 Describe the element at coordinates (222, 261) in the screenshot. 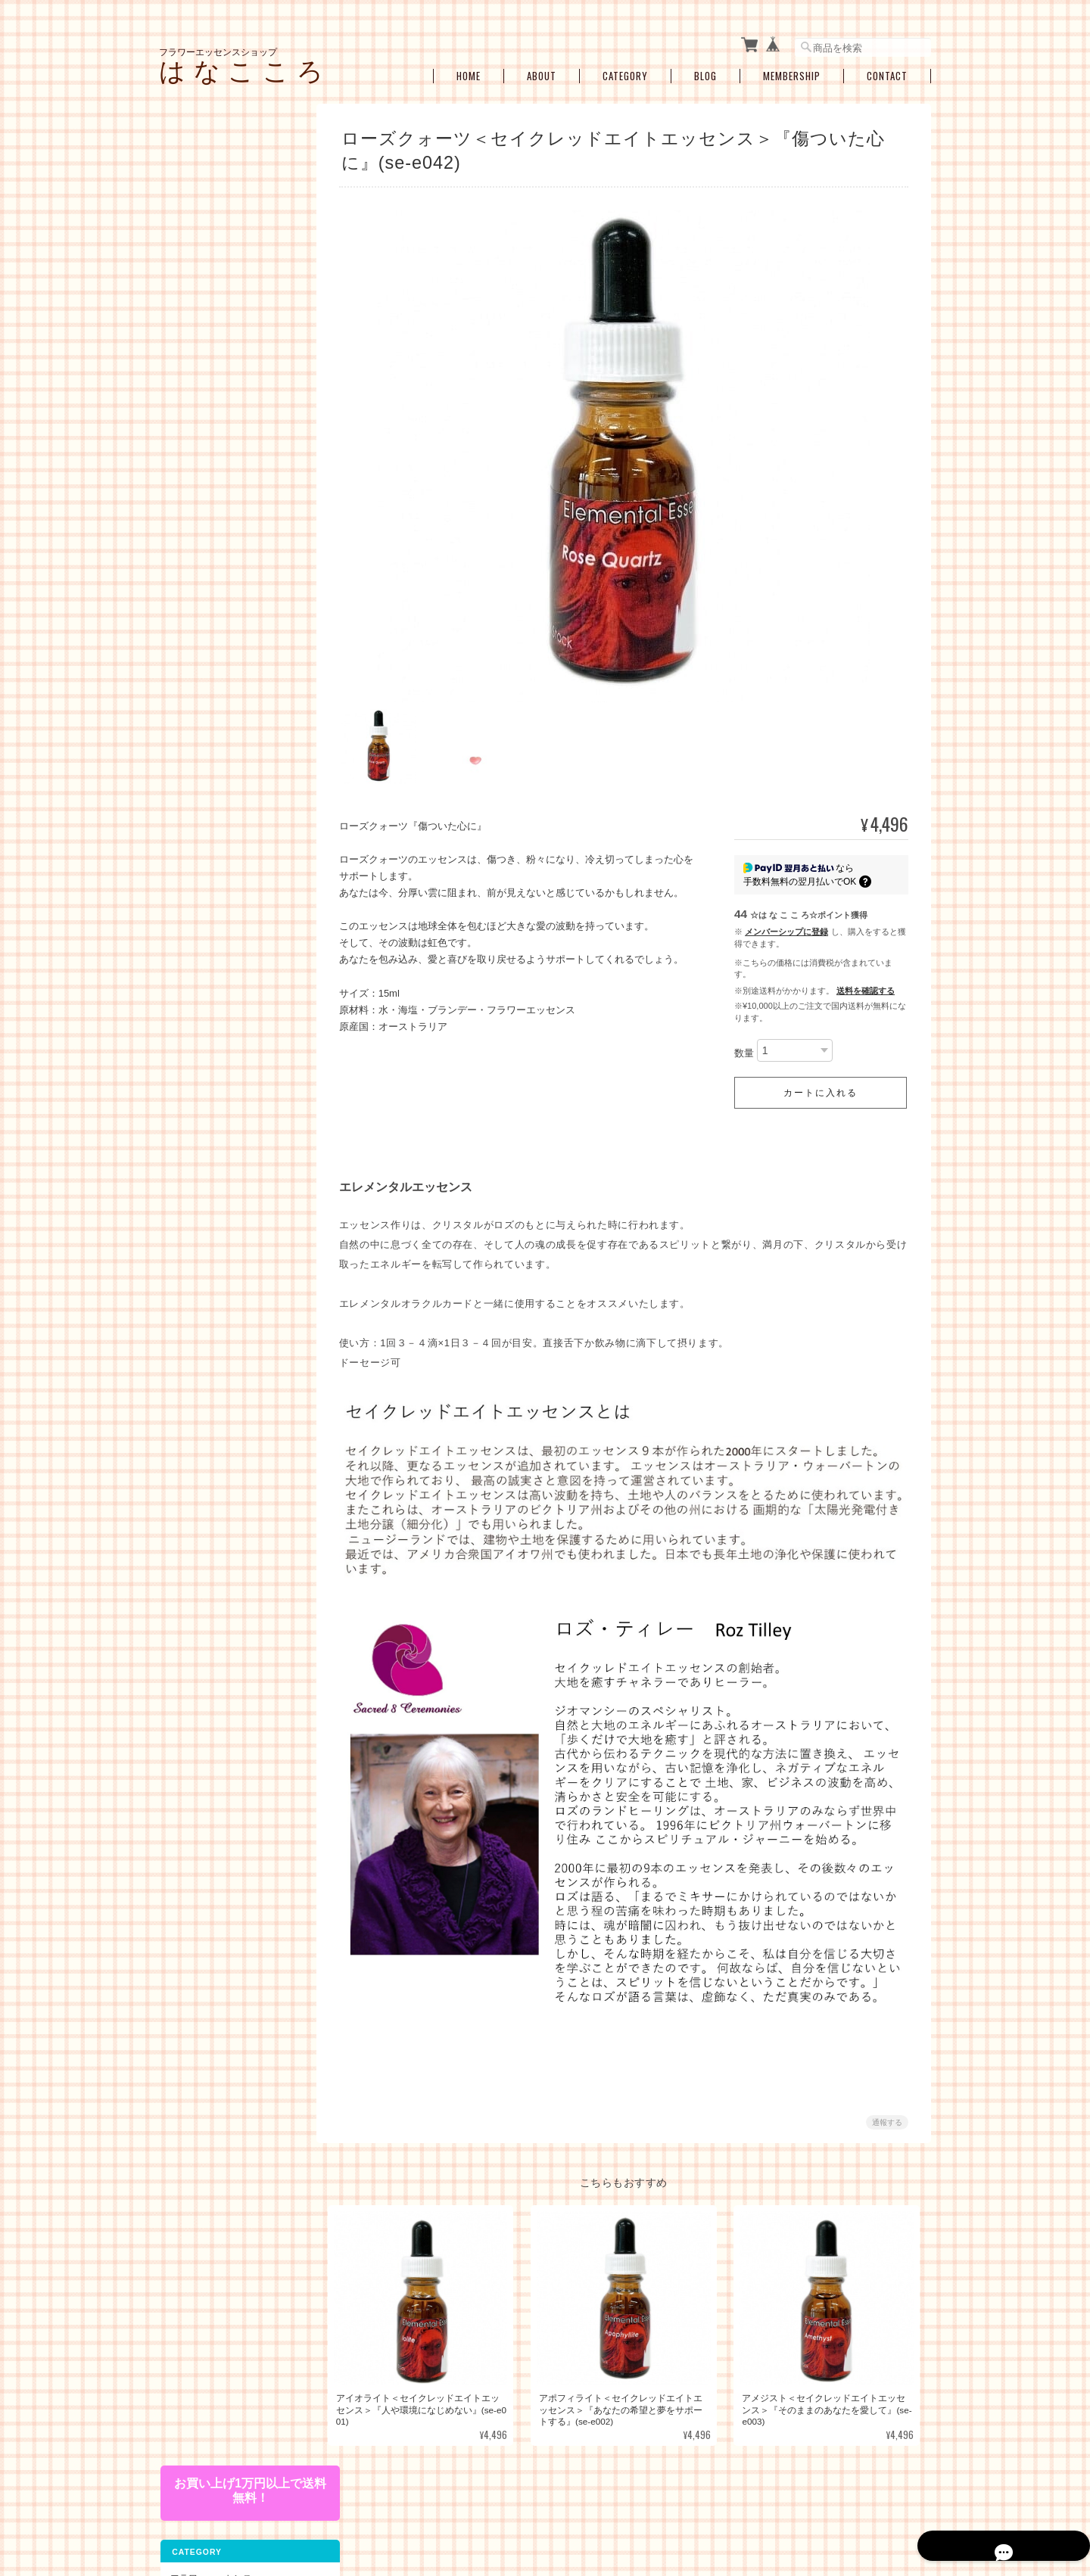

I see `コルテPHIエッセンス` at that location.